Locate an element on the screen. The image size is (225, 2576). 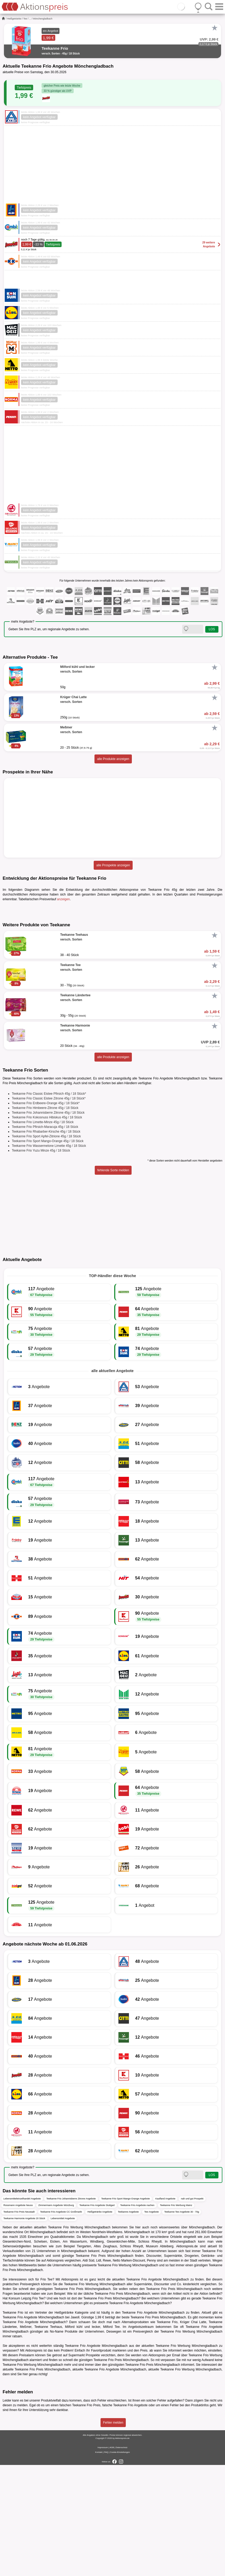
Teekanne Frio Johannisberre Zitrone 45g / 18 Stück is located at coordinates (48, 1224).